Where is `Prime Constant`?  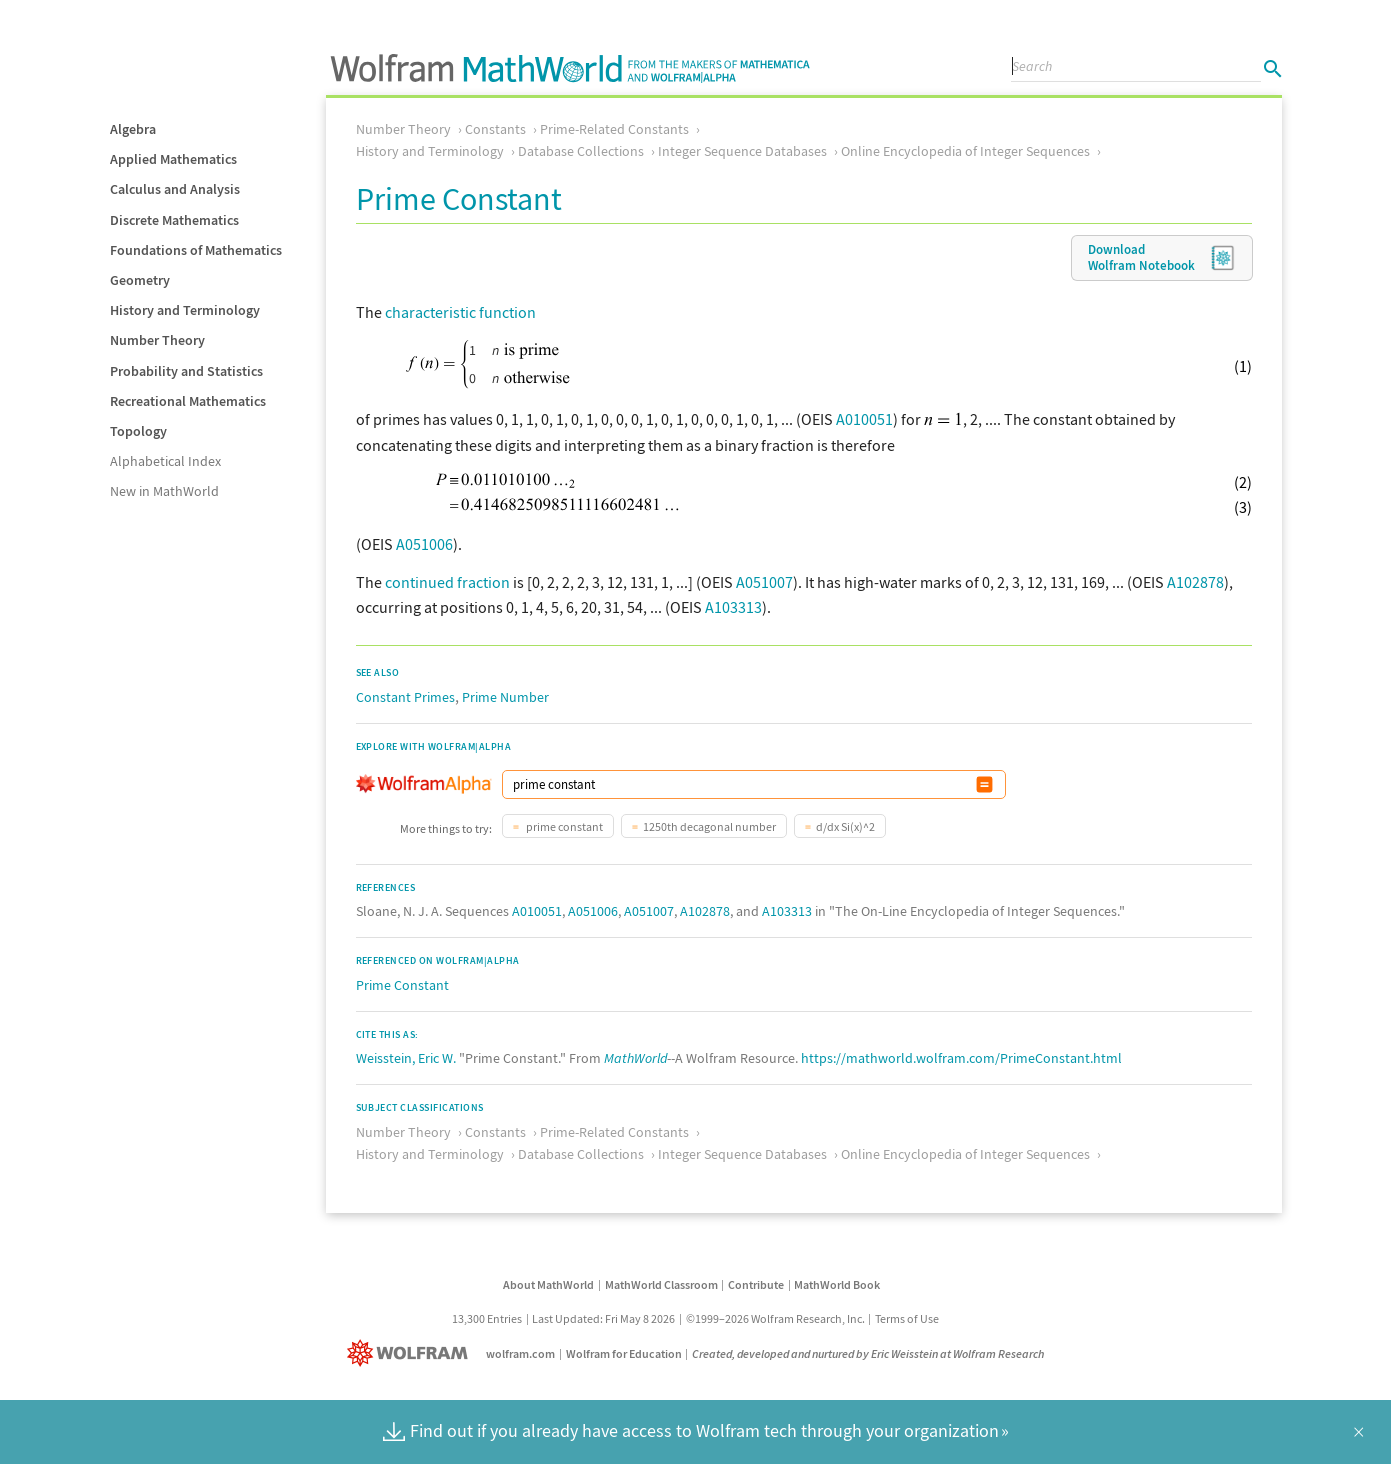
Prime Constant is located at coordinates (402, 985).